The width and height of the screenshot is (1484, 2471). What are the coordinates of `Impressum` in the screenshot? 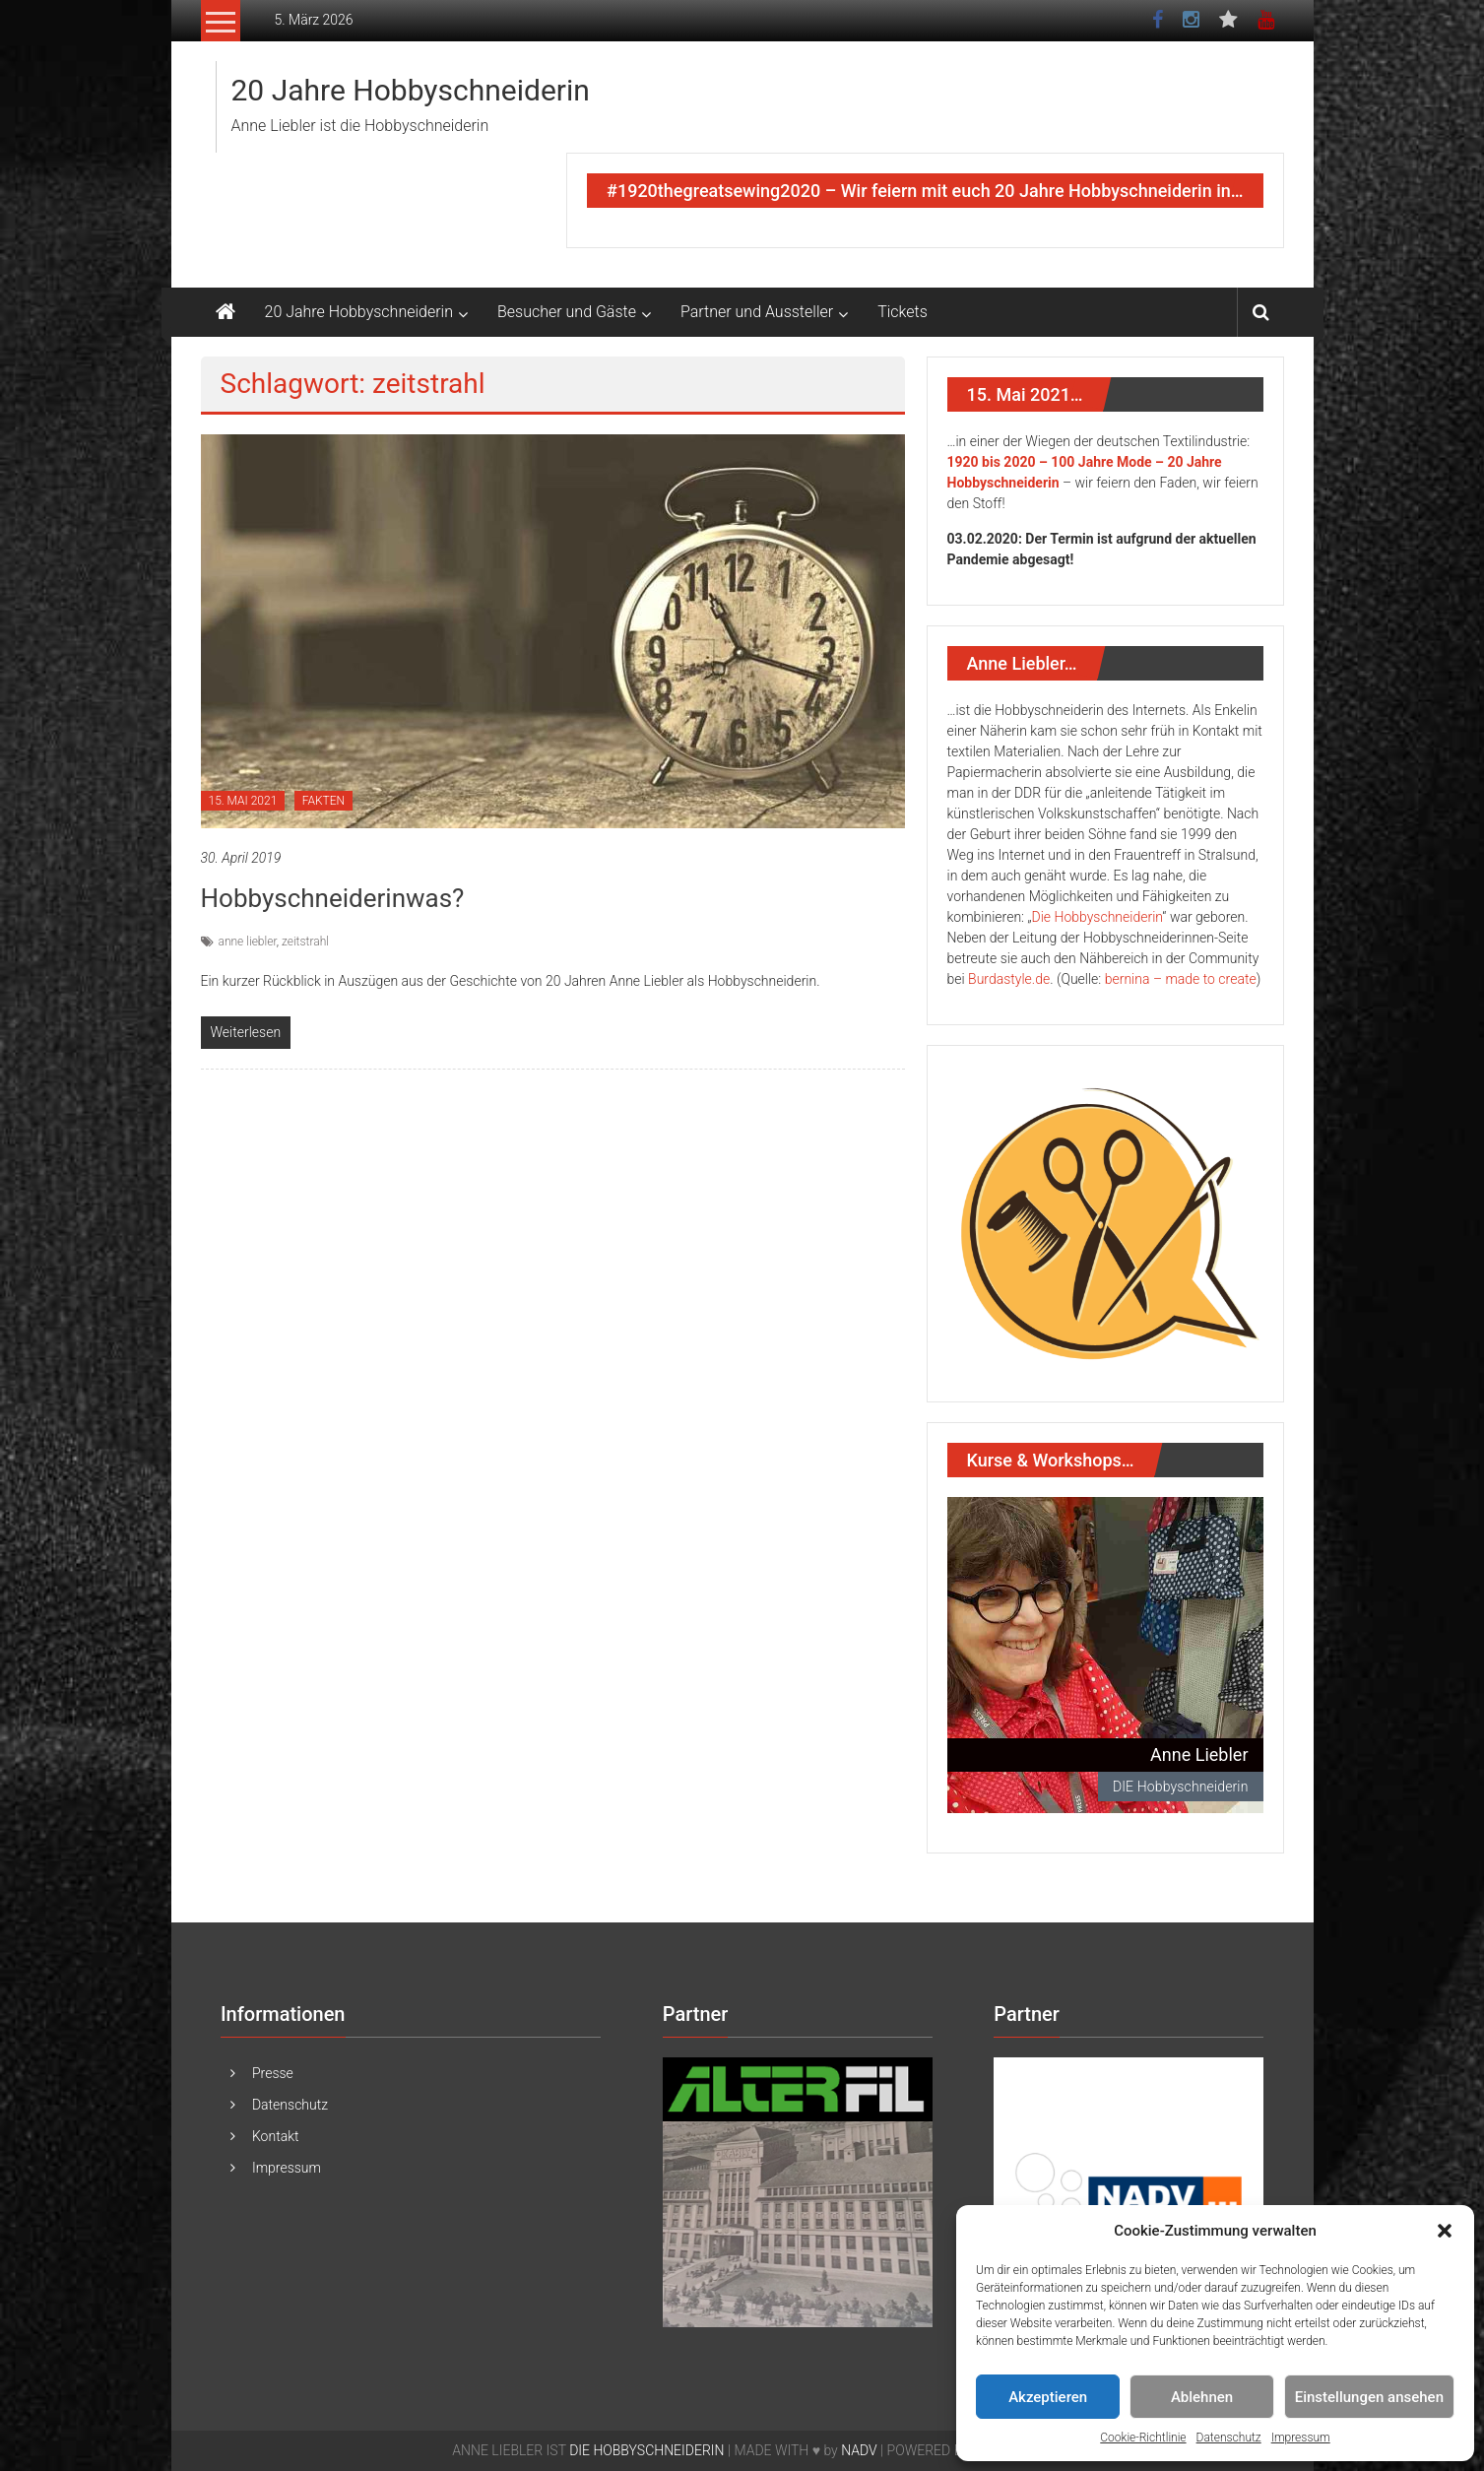 It's located at (1300, 2437).